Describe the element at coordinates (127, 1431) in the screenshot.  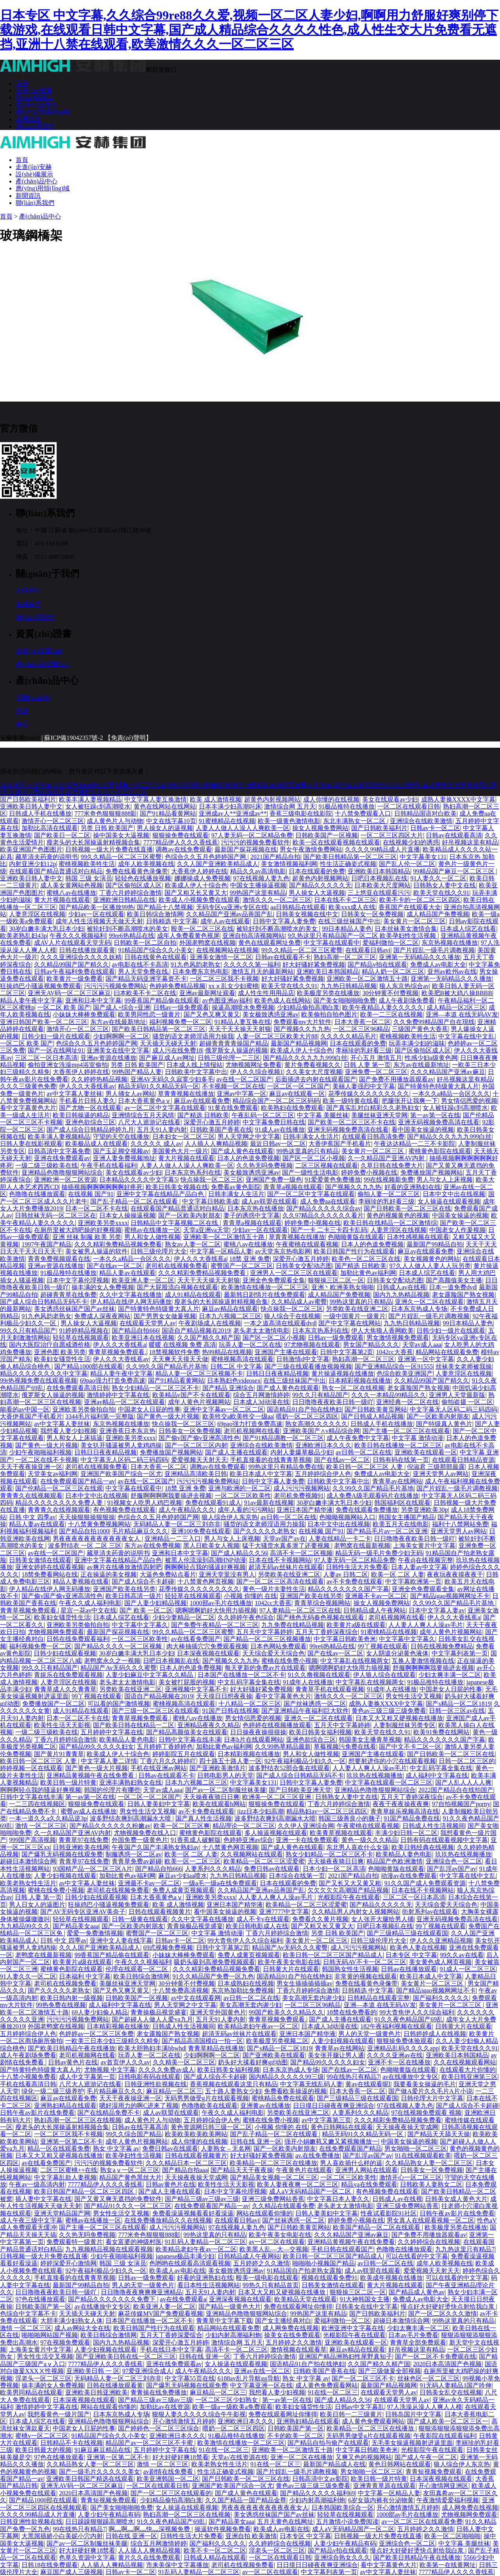
I see `亚洲香蕉日本东京热` at that location.